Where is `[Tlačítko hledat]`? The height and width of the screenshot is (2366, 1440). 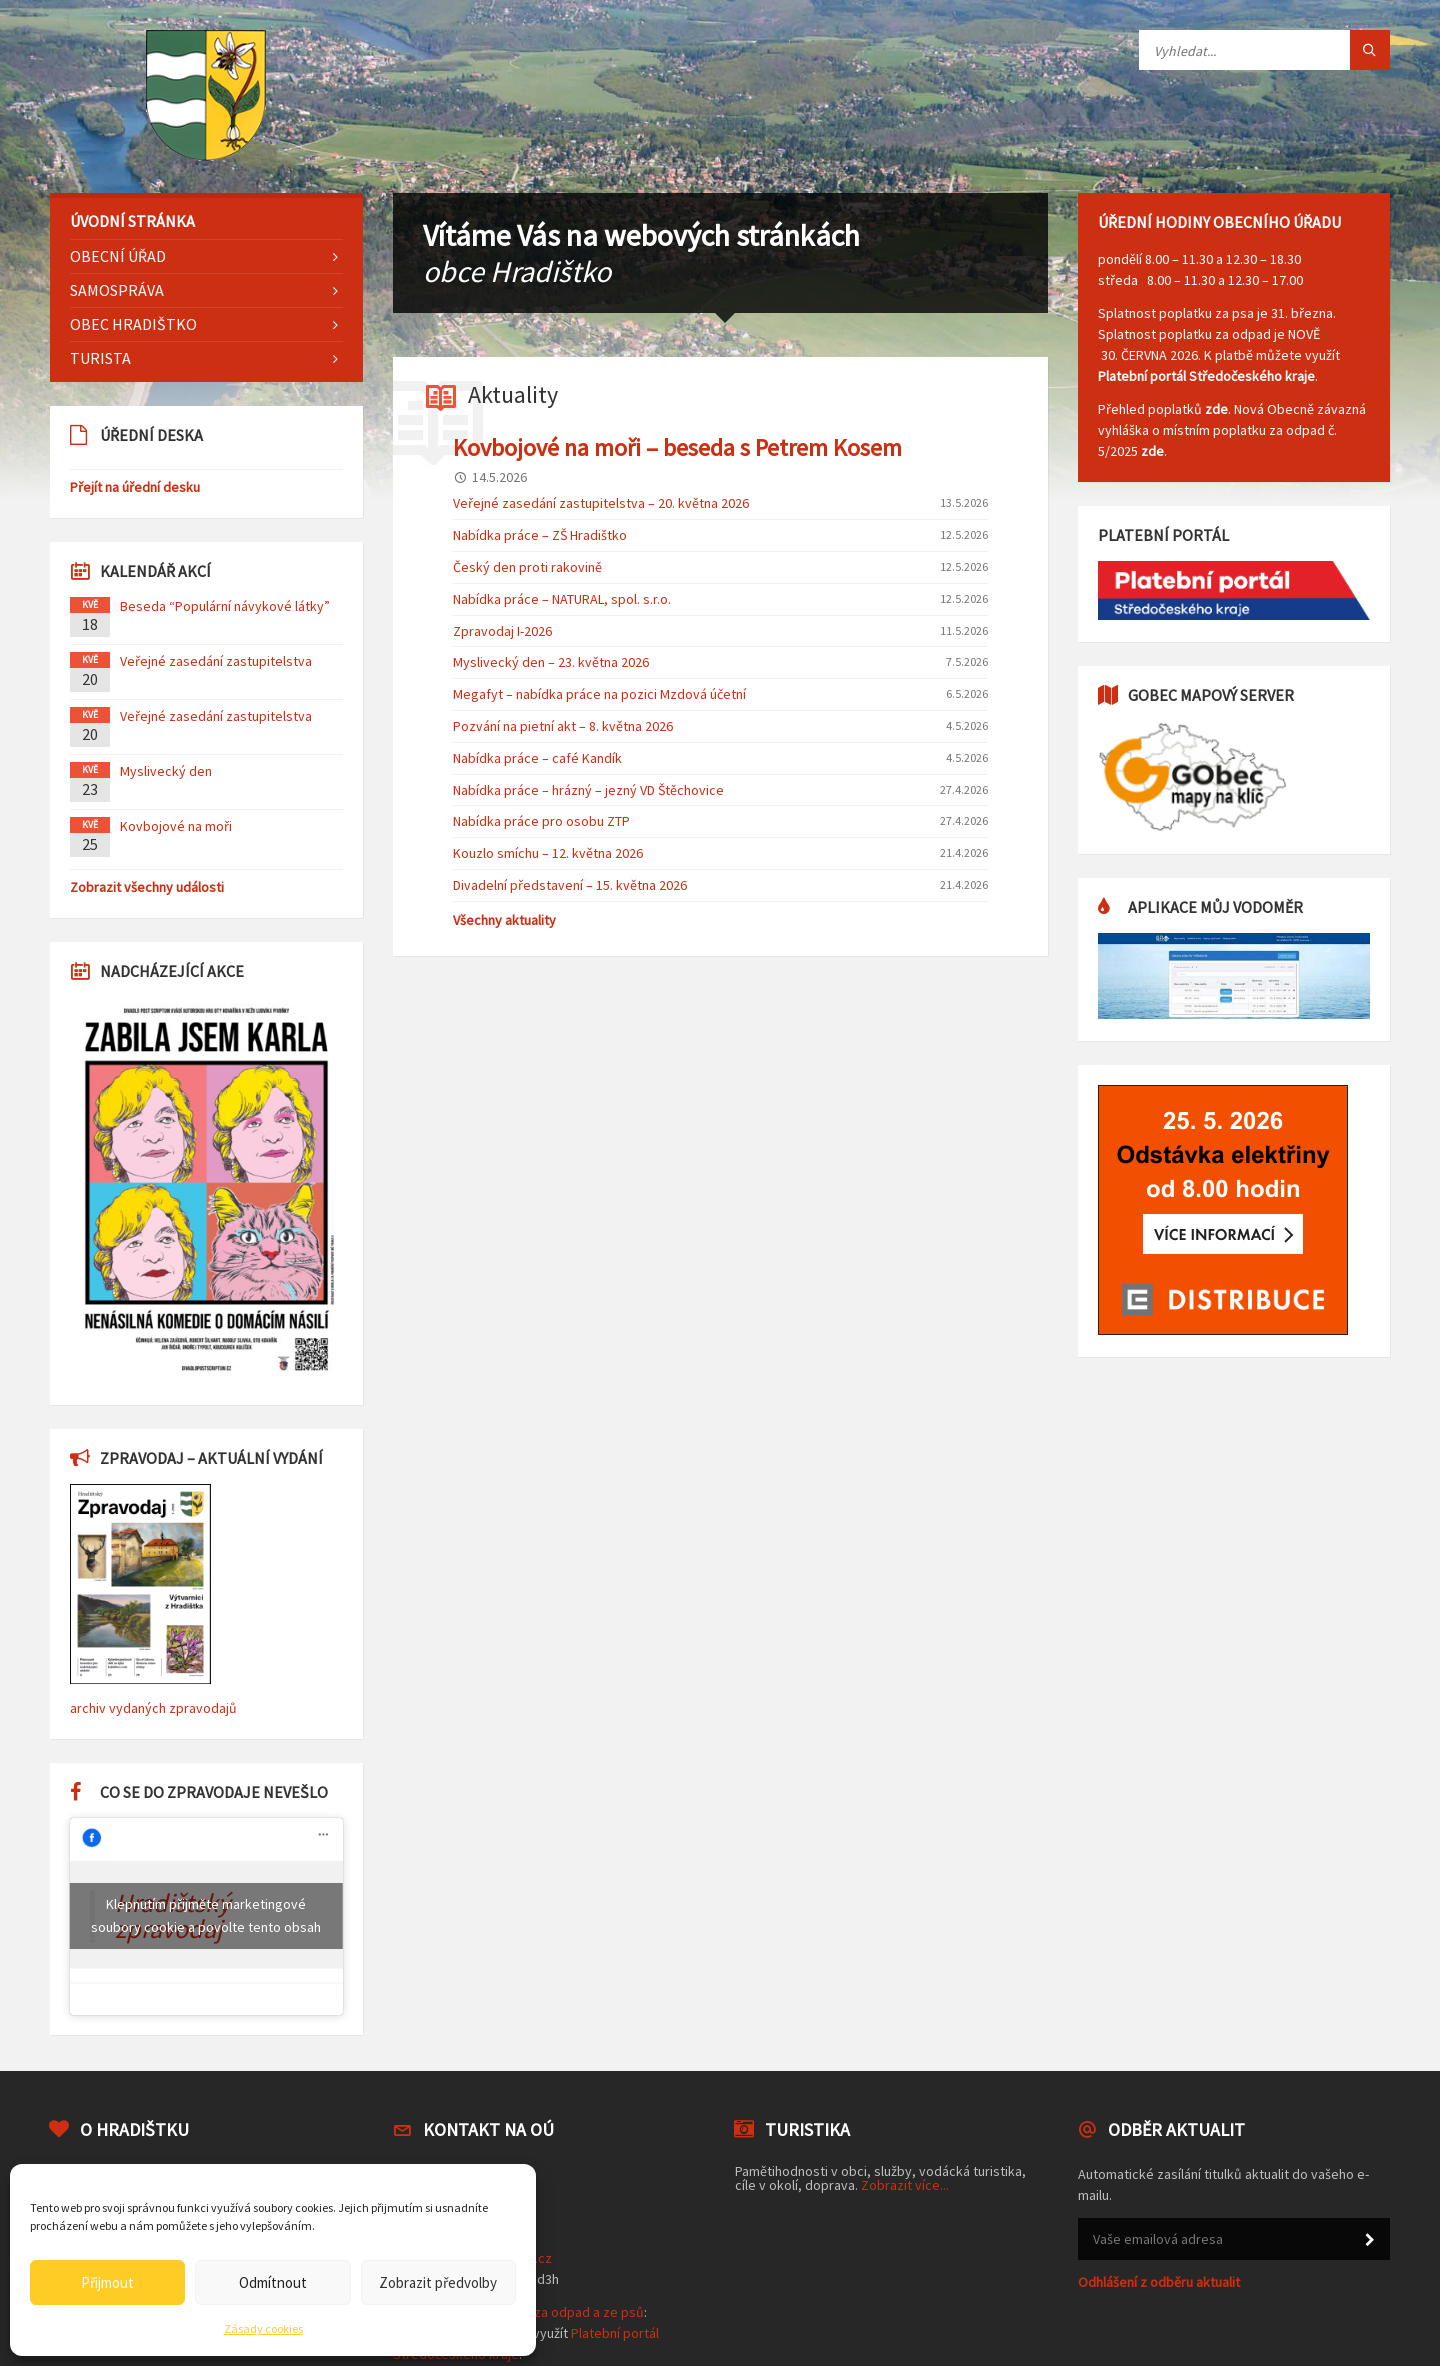 [Tlačítko hledat] is located at coordinates (1370, 50).